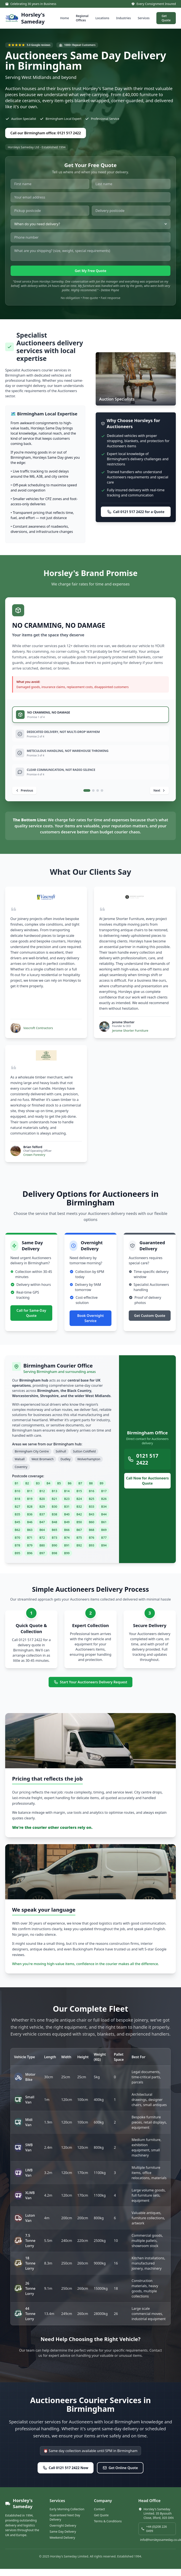  Describe the element at coordinates (158, 2540) in the screenshot. I see `info@horsleyssameday.co.uk` at that location.